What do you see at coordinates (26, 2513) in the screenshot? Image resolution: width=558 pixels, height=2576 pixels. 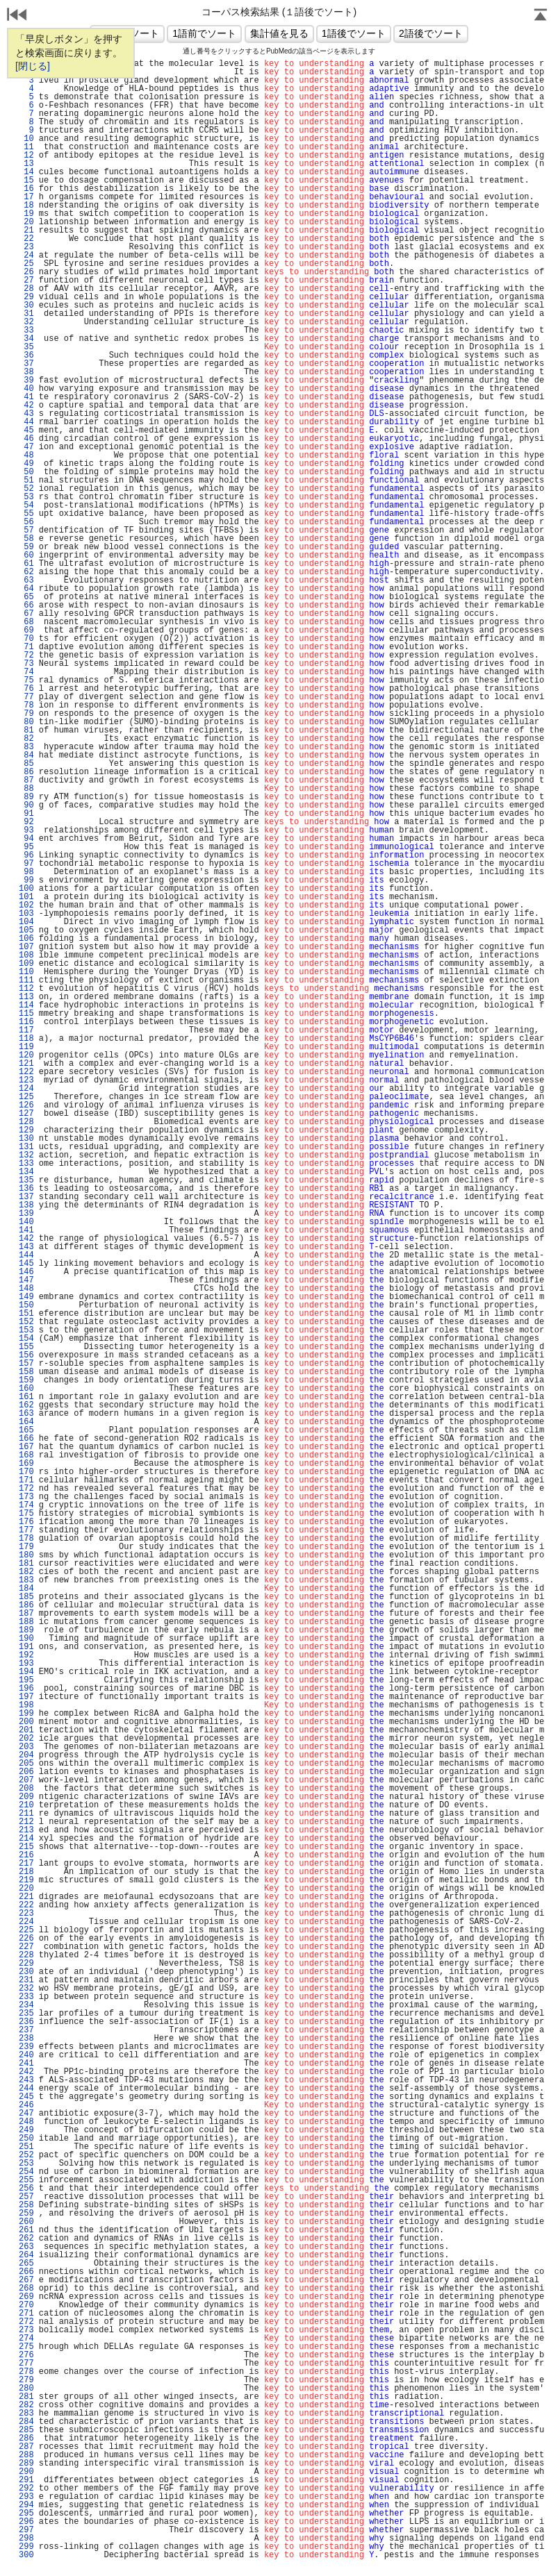 I see `295` at bounding box center [26, 2513].